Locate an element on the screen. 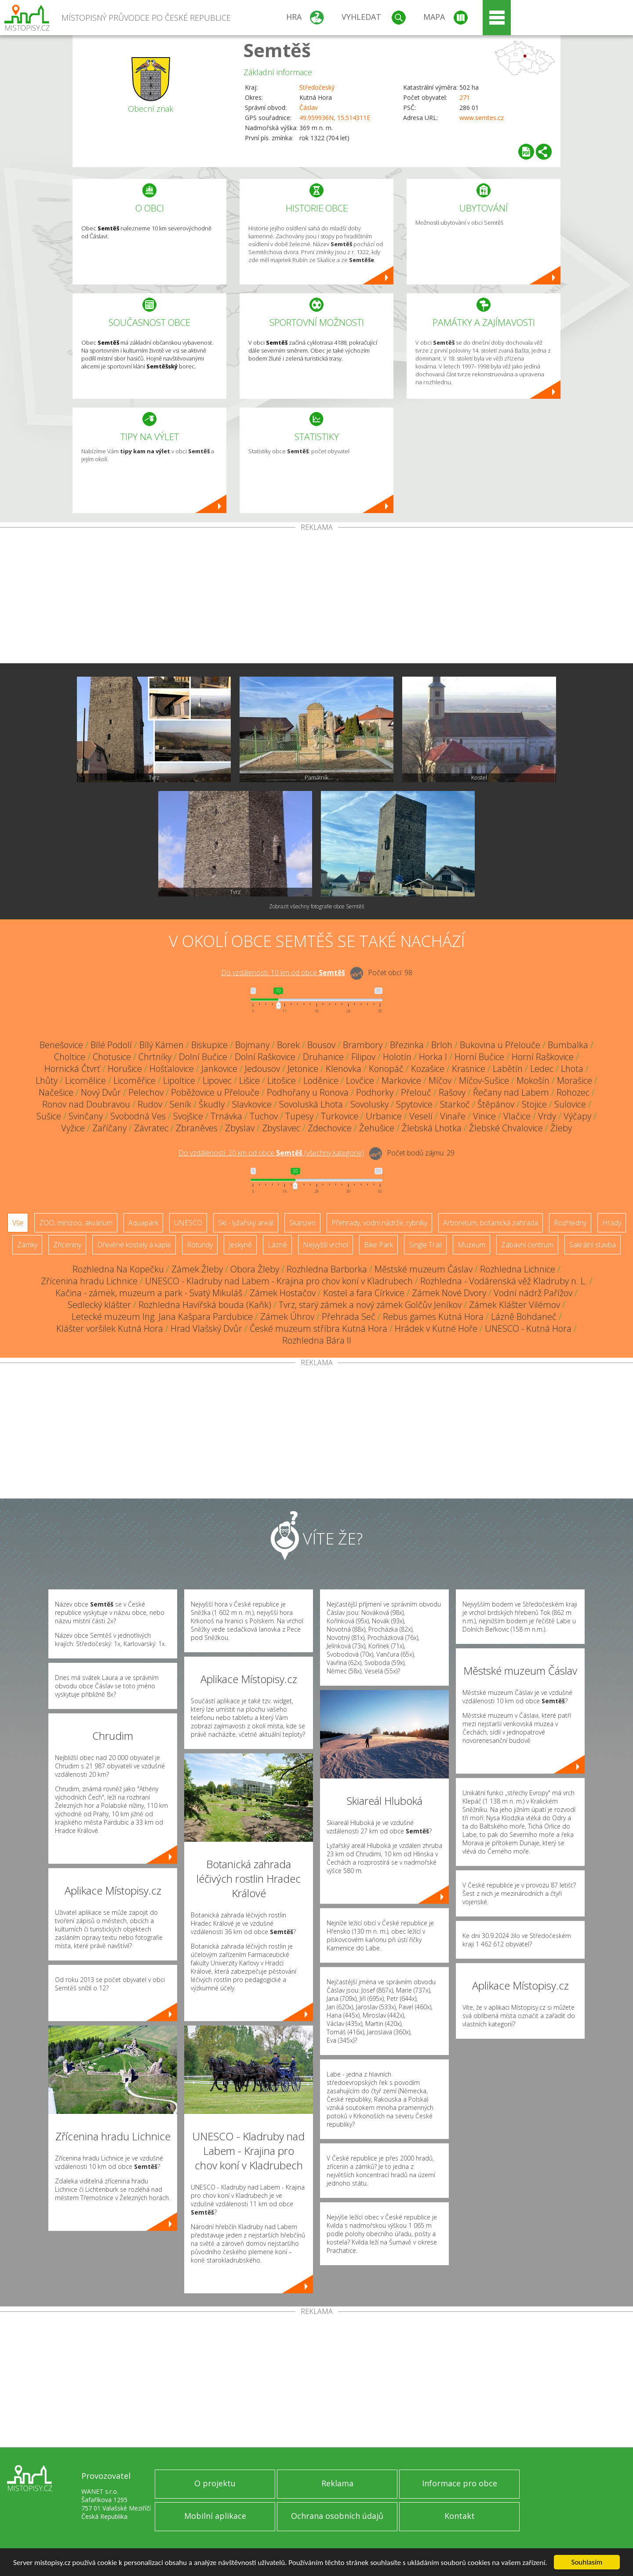 The width and height of the screenshot is (633, 2576). Druhanice is located at coordinates (323, 1057).